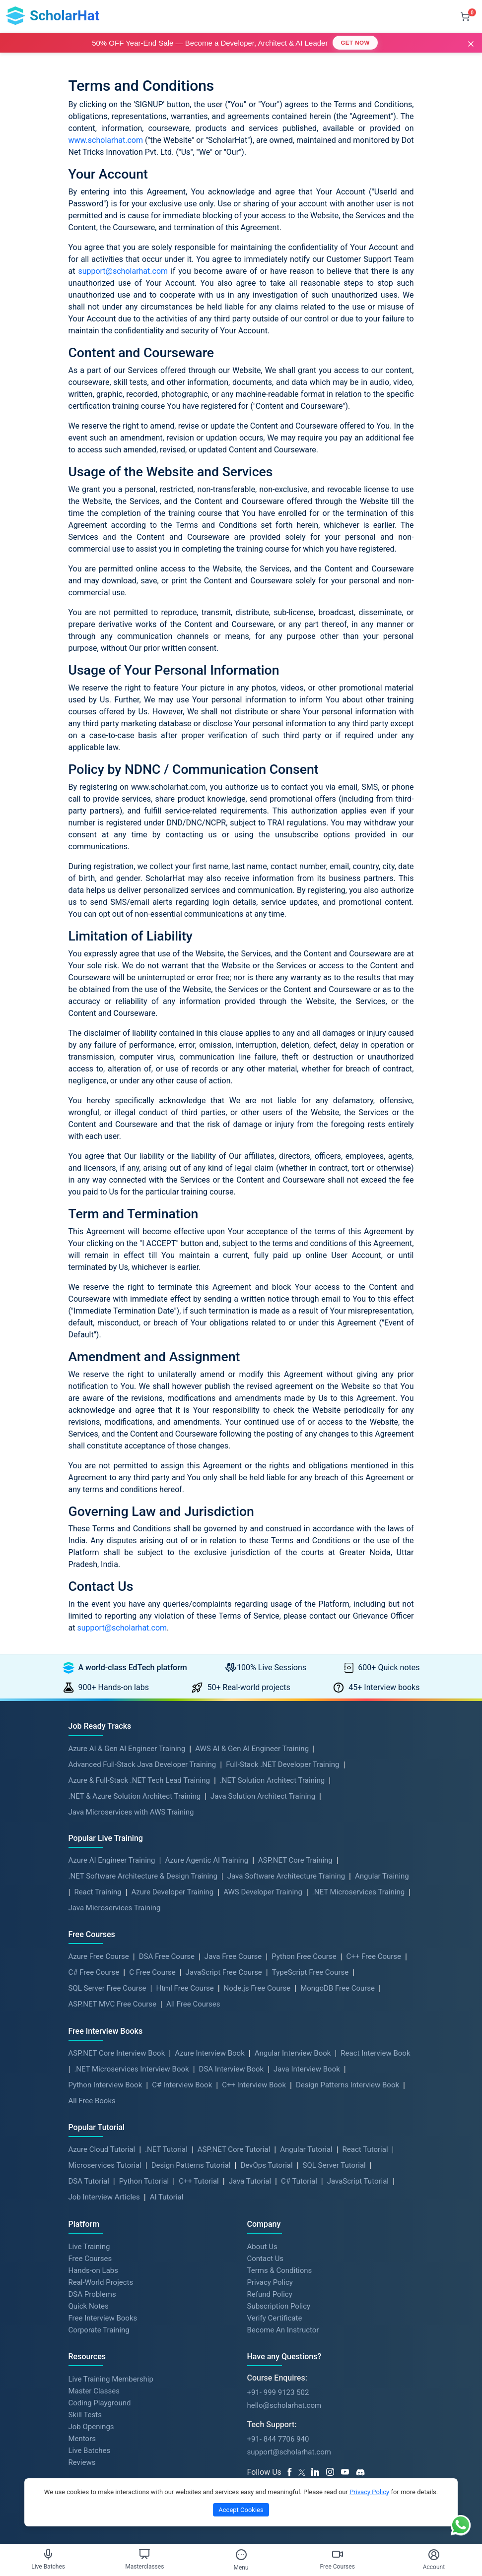 Image resolution: width=482 pixels, height=2576 pixels. What do you see at coordinates (99, 2329) in the screenshot?
I see `Corporate Training` at bounding box center [99, 2329].